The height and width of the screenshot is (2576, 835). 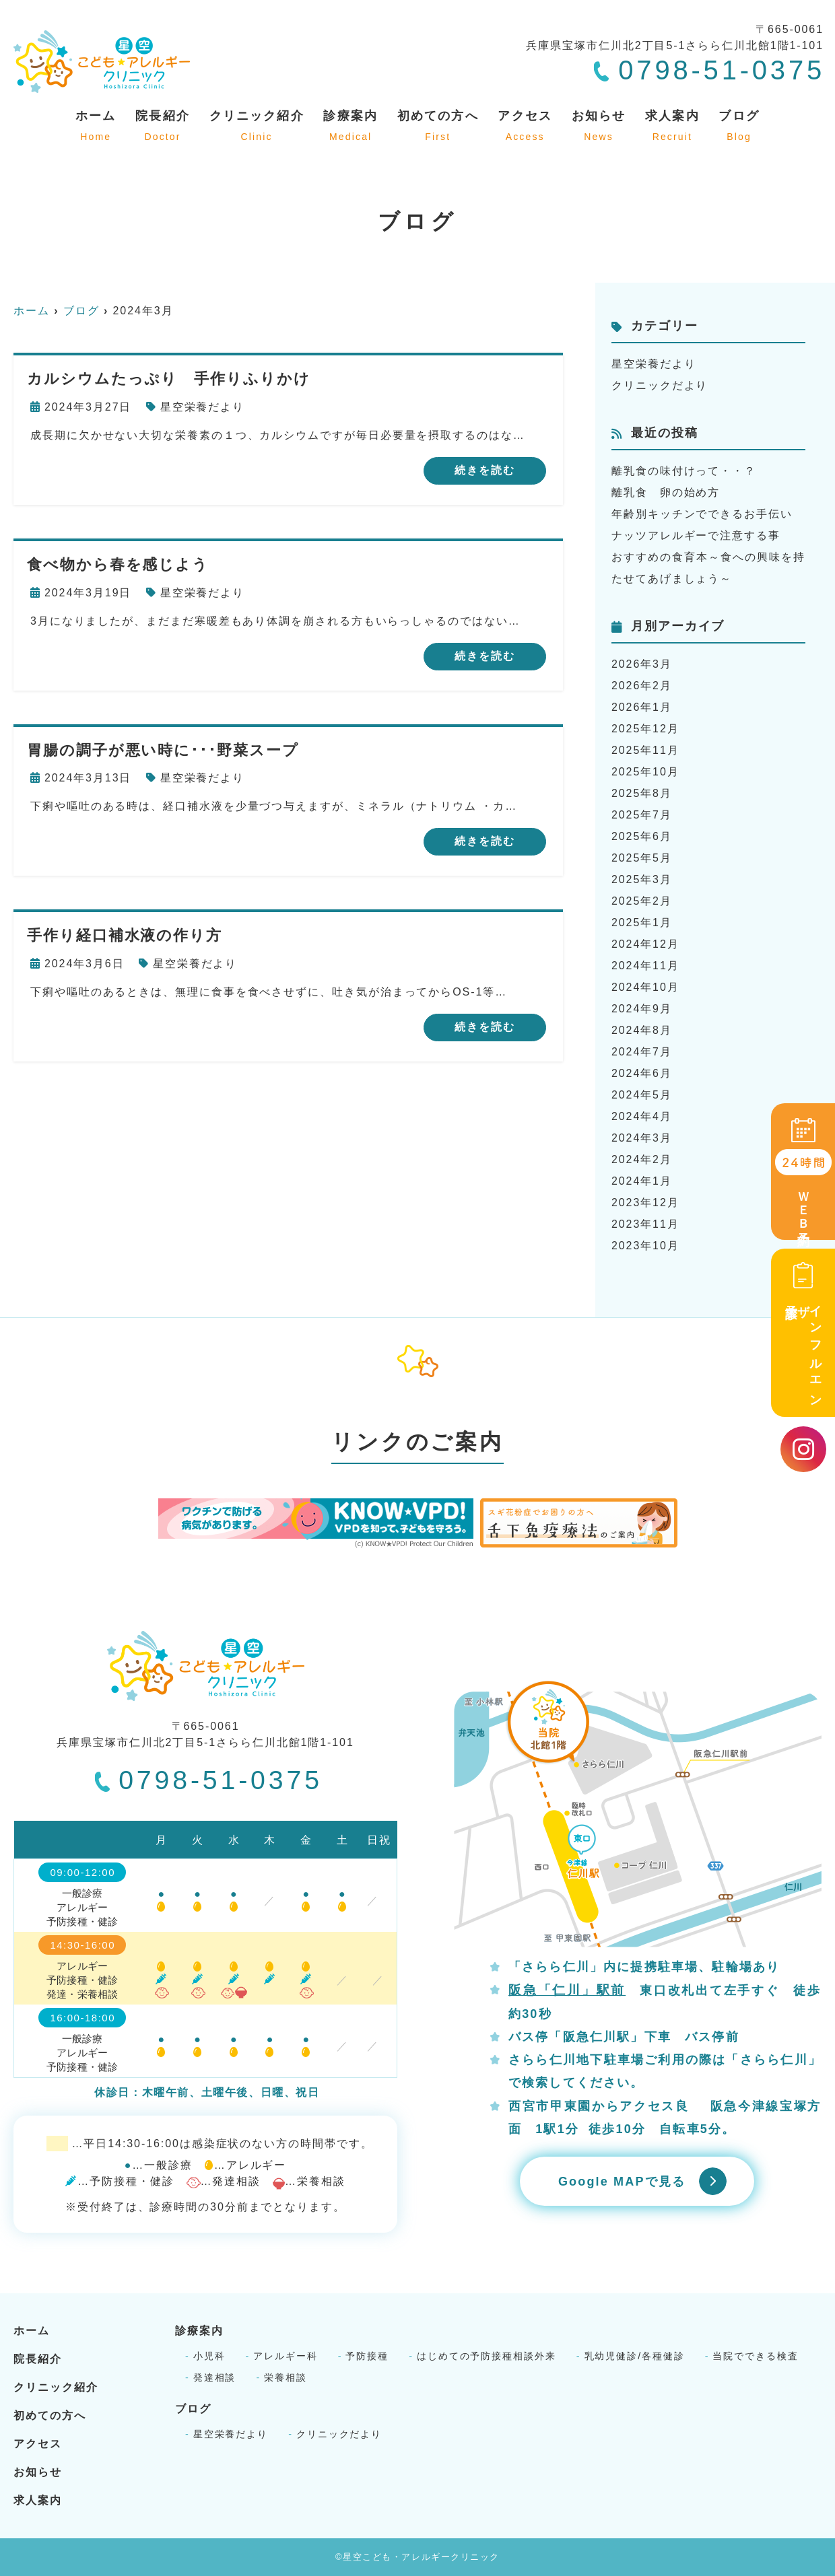 I want to click on ブログ, so click(x=739, y=126).